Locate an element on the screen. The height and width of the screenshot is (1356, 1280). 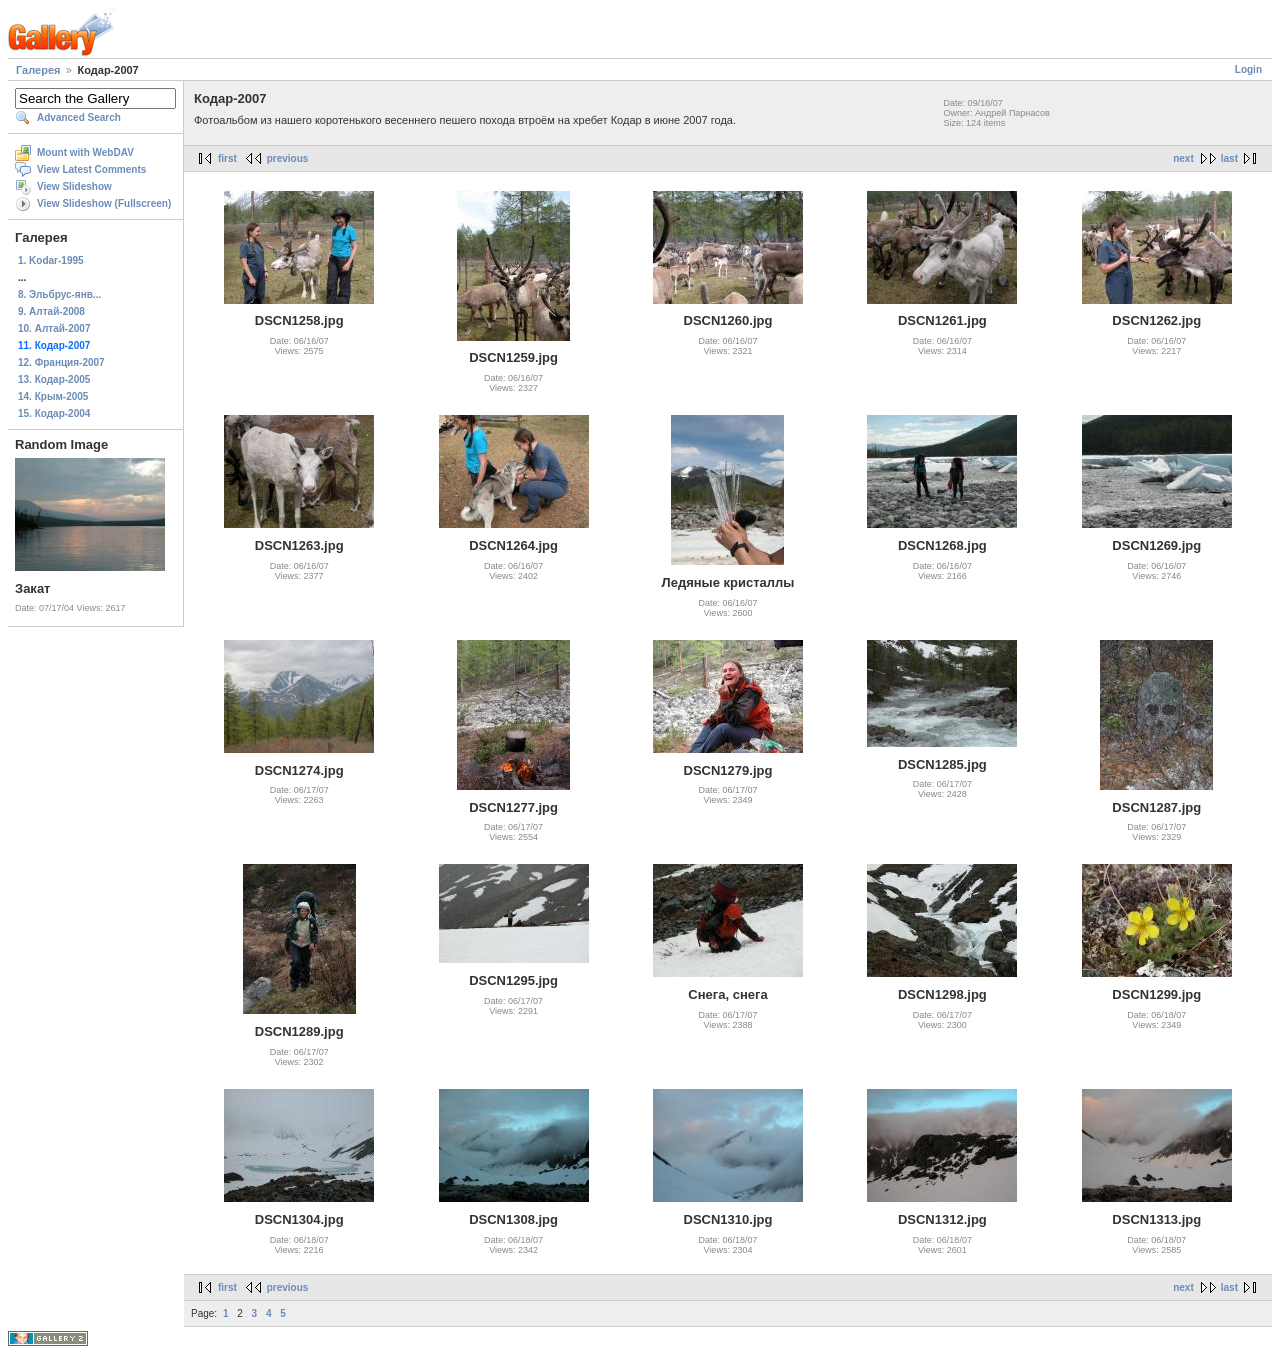
15. Кодар-2004 is located at coordinates (54, 413).